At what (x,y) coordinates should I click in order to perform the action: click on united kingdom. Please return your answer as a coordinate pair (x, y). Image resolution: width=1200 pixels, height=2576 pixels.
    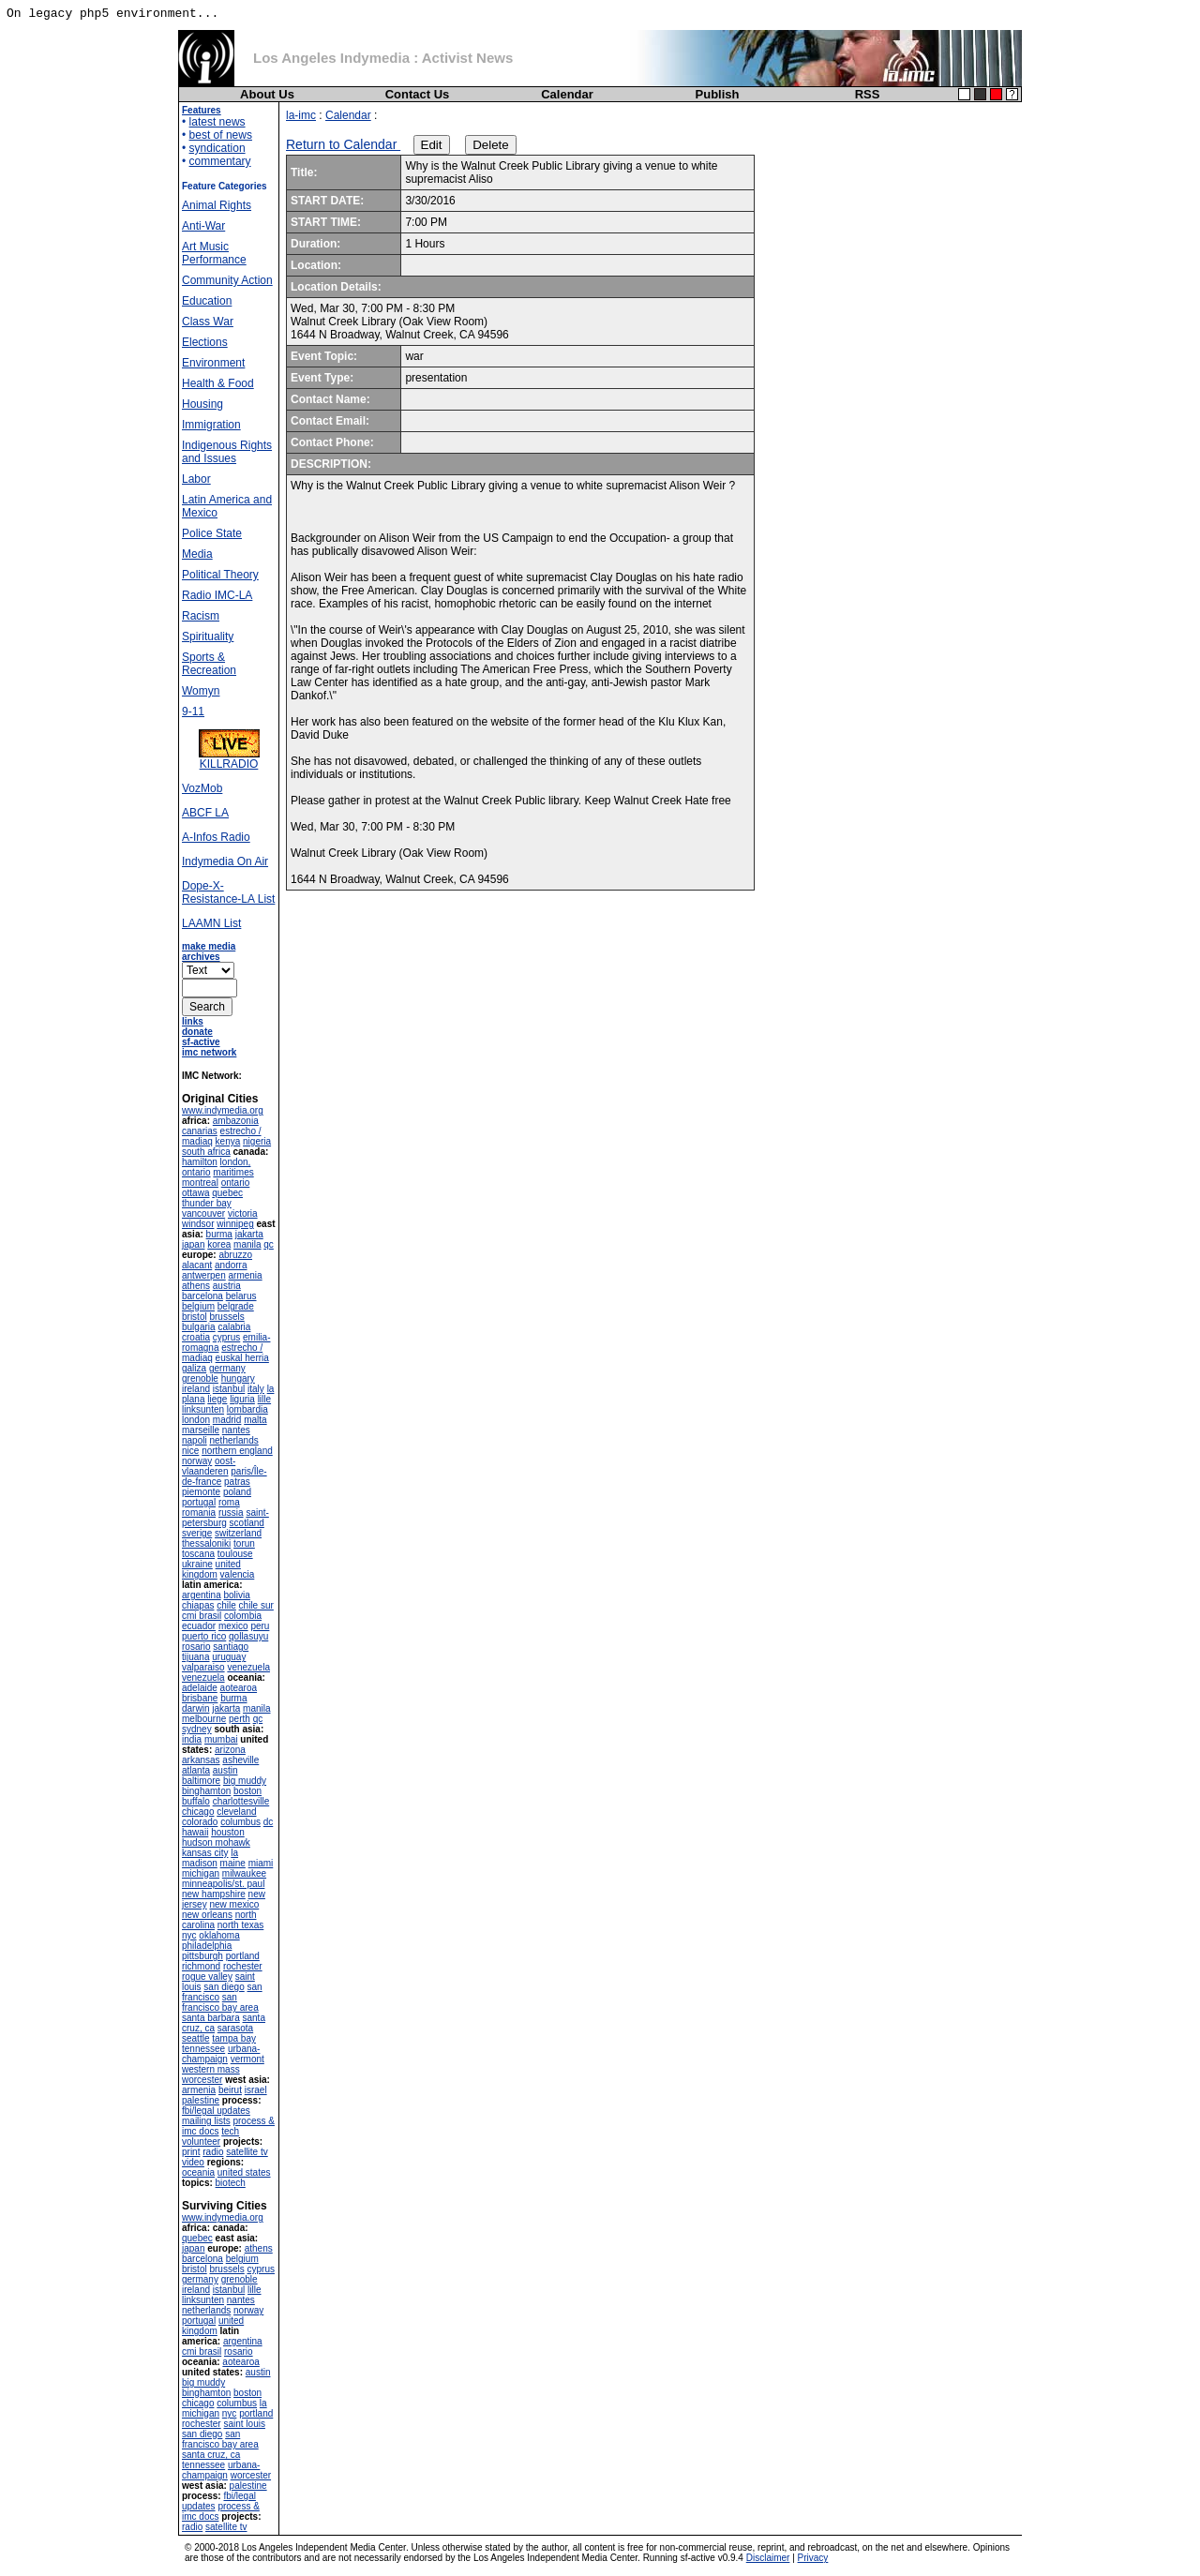
    Looking at the image, I should click on (211, 1569).